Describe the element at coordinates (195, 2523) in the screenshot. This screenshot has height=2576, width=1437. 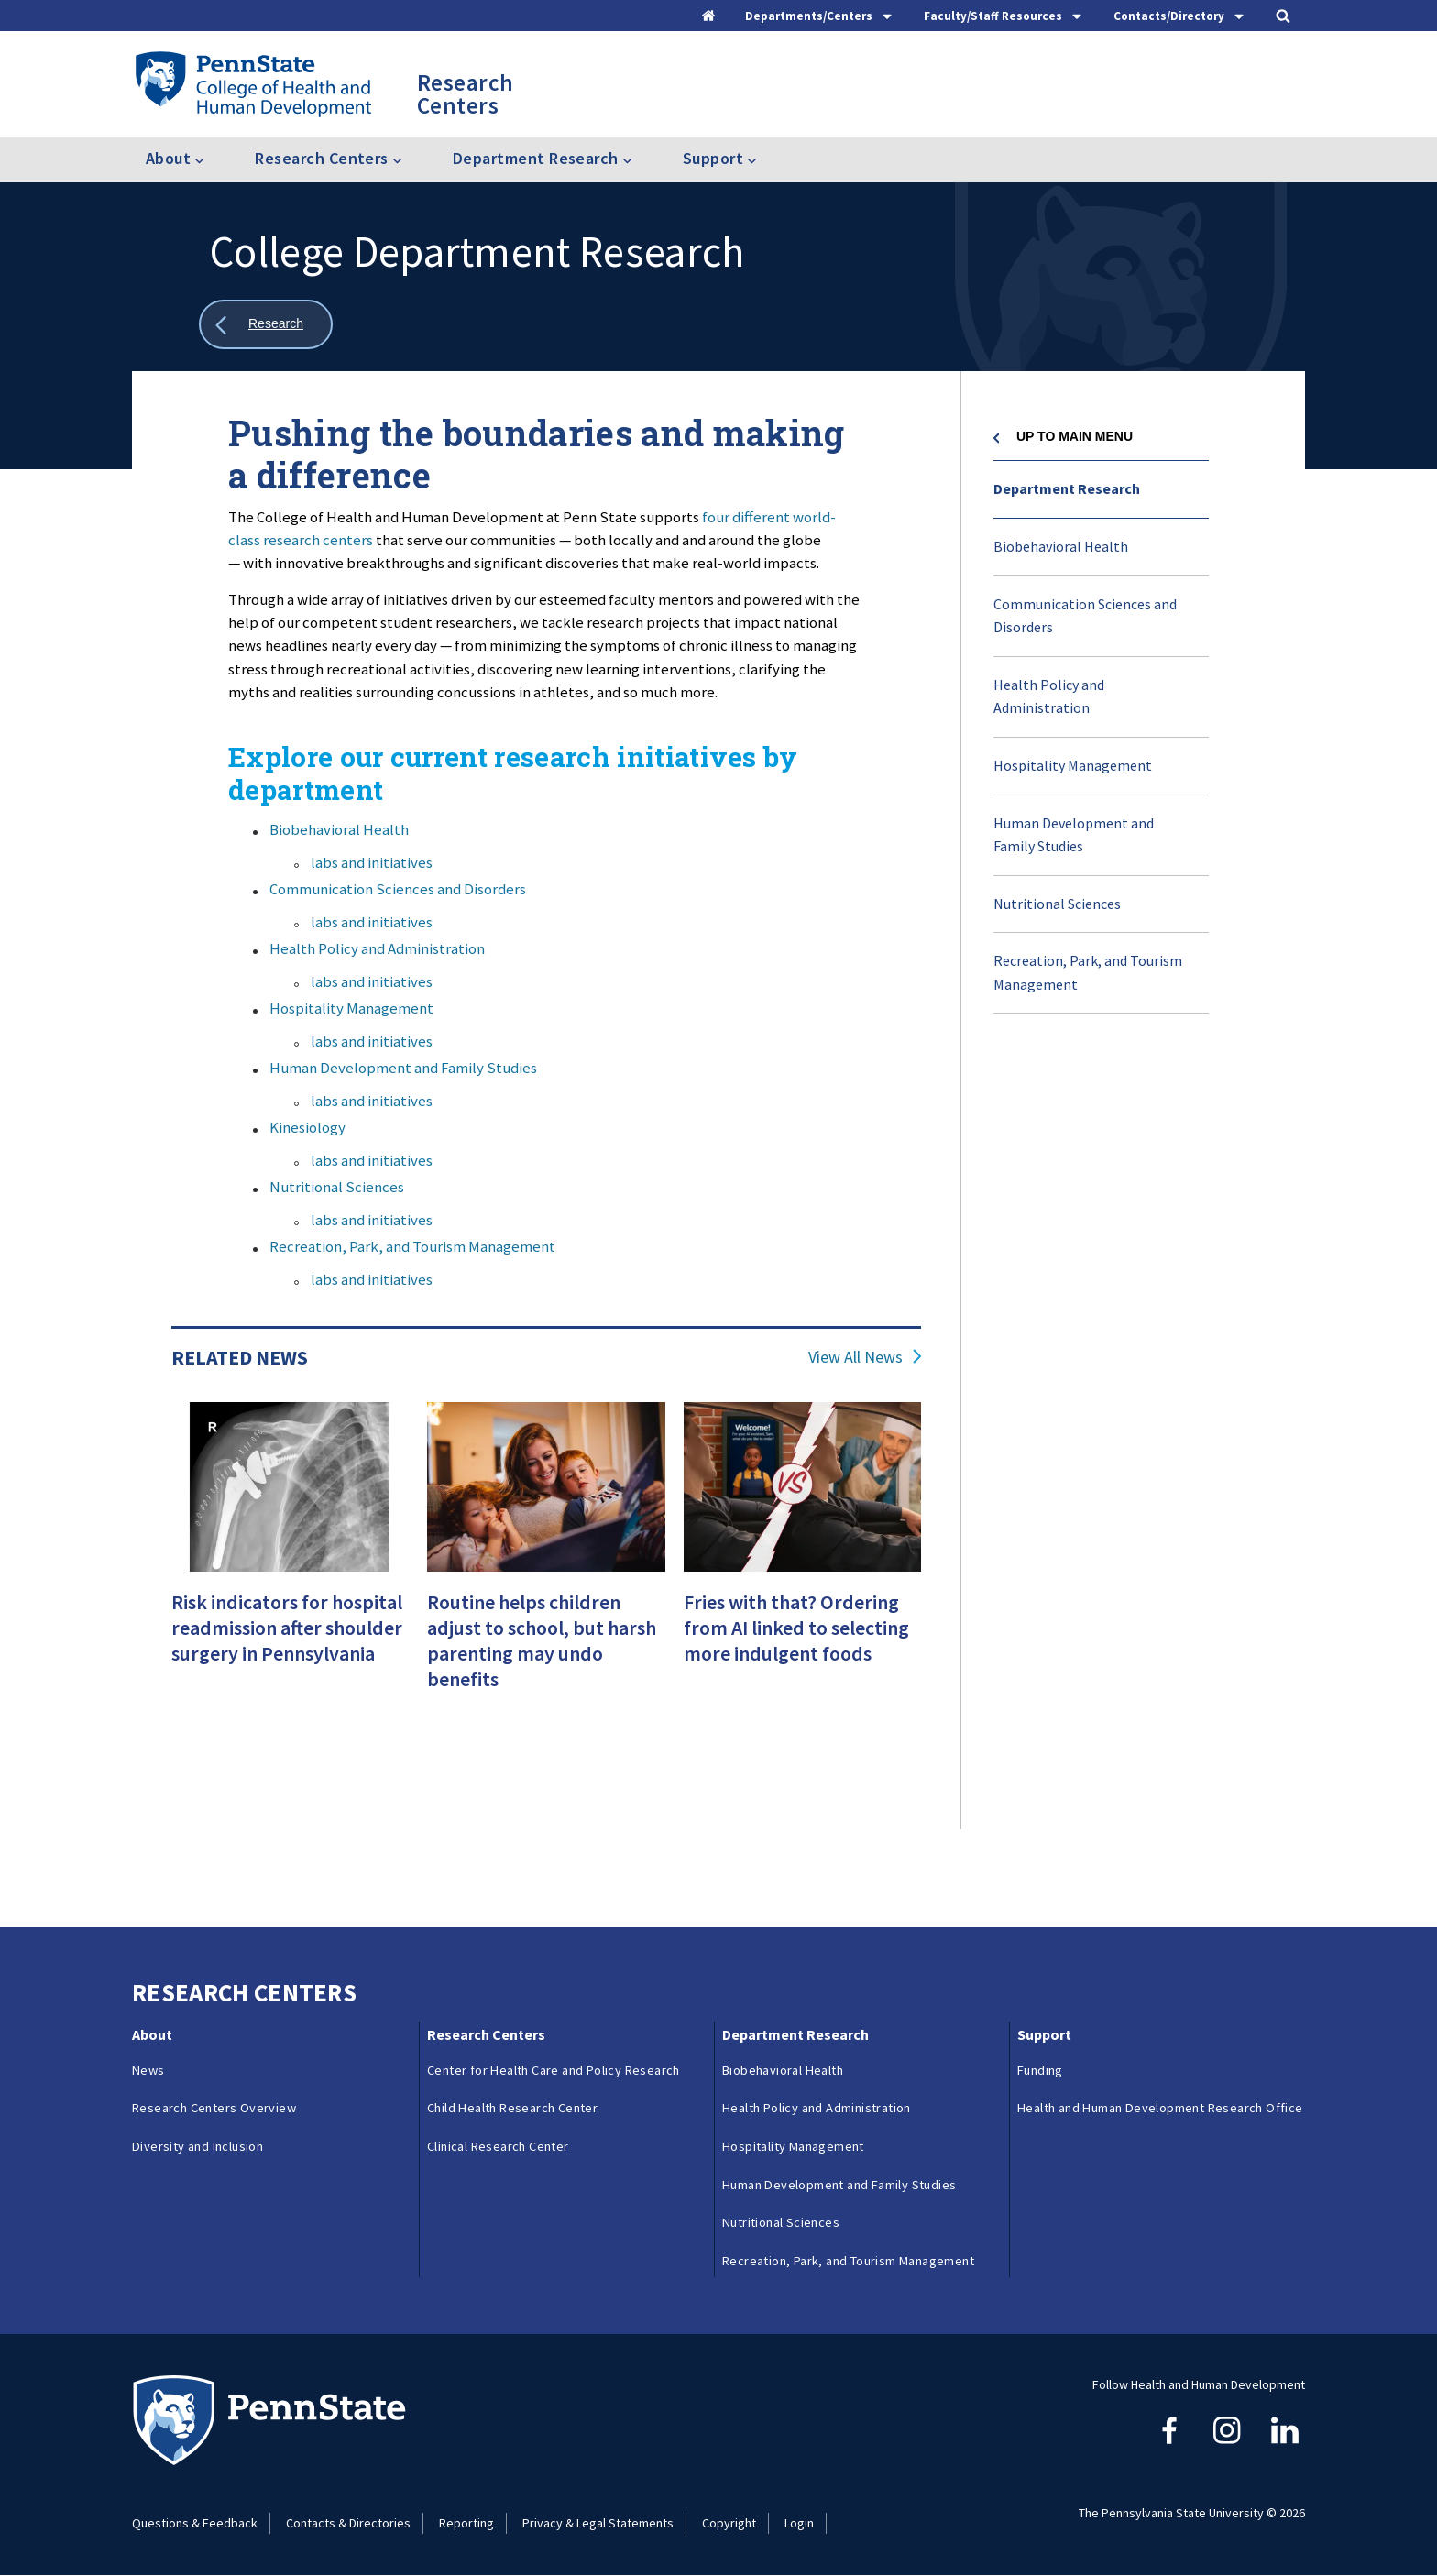
I see `Questions & Feedback` at that location.